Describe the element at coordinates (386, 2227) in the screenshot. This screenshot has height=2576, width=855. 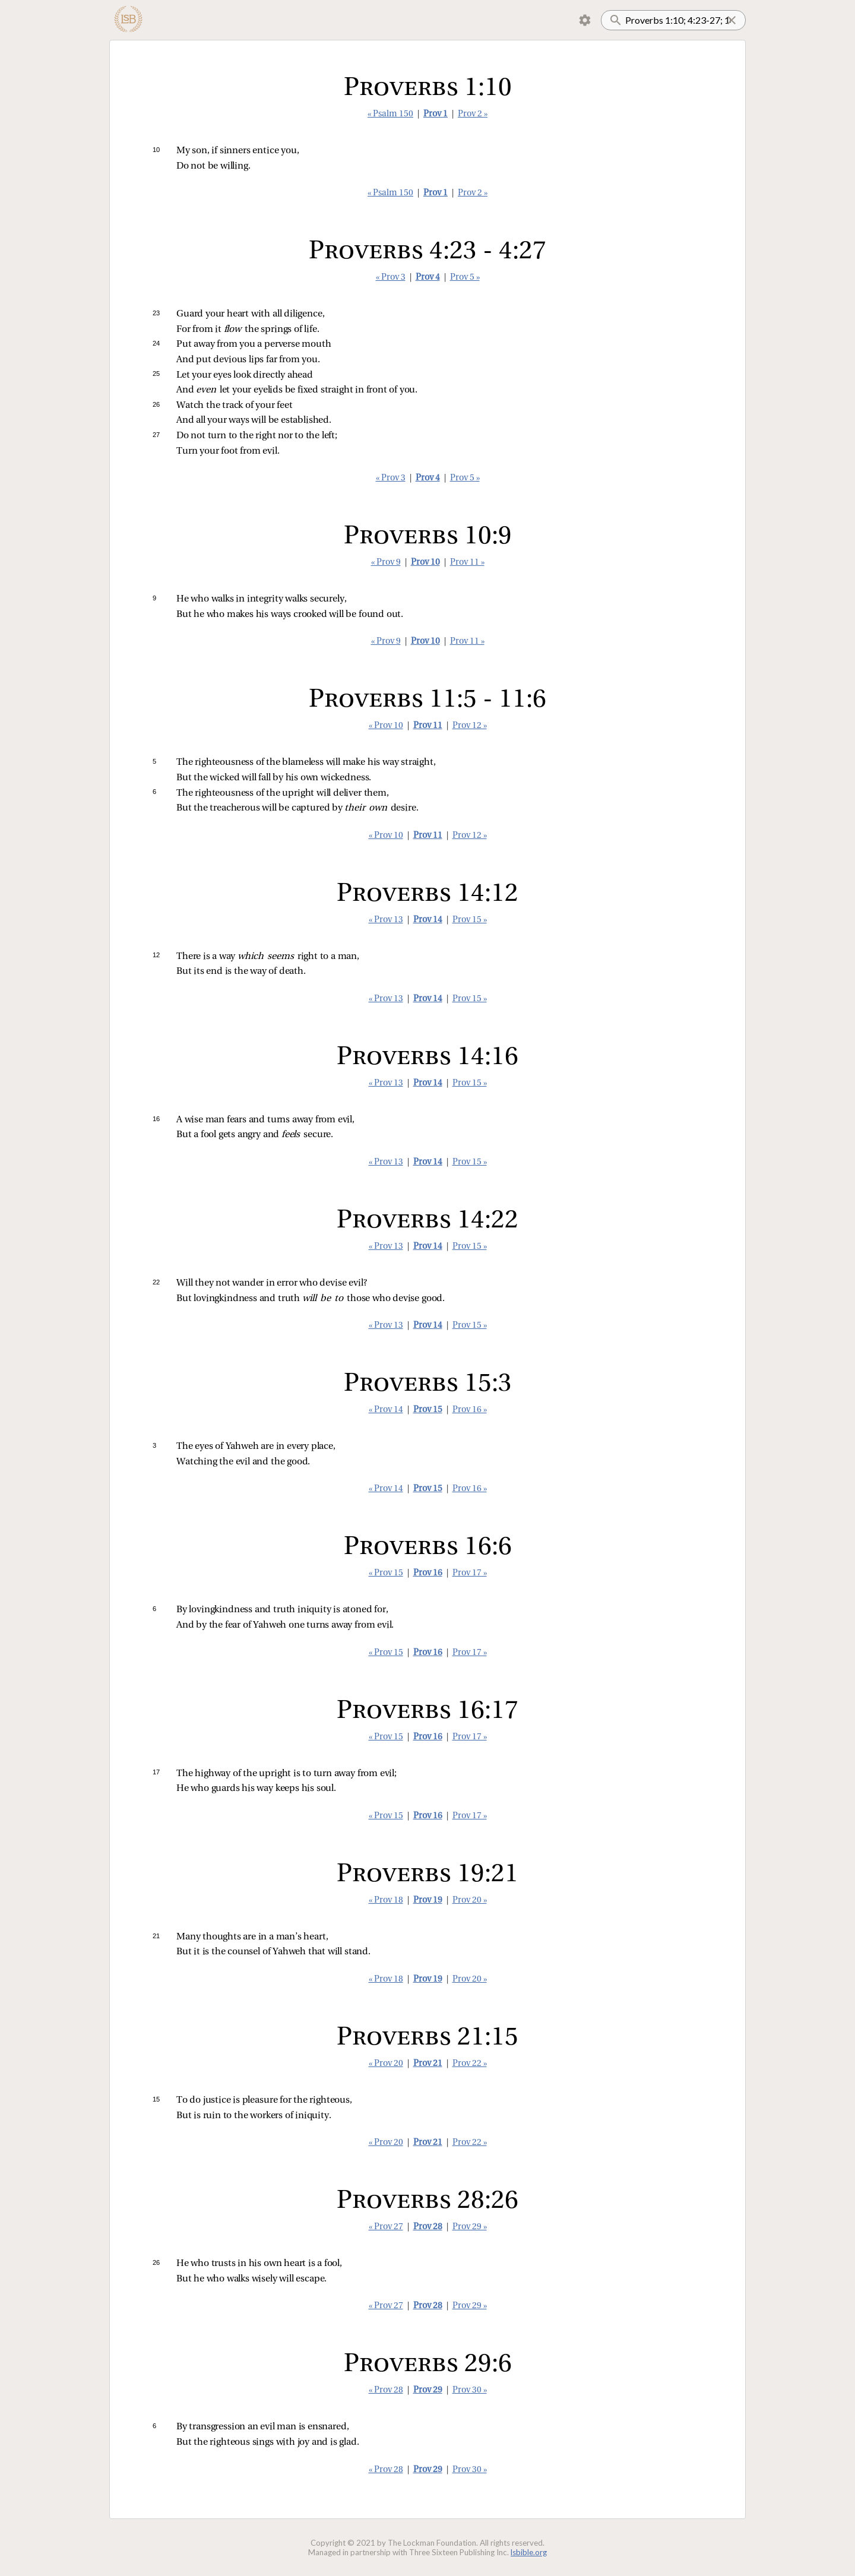
I see `« Prov 27` at that location.